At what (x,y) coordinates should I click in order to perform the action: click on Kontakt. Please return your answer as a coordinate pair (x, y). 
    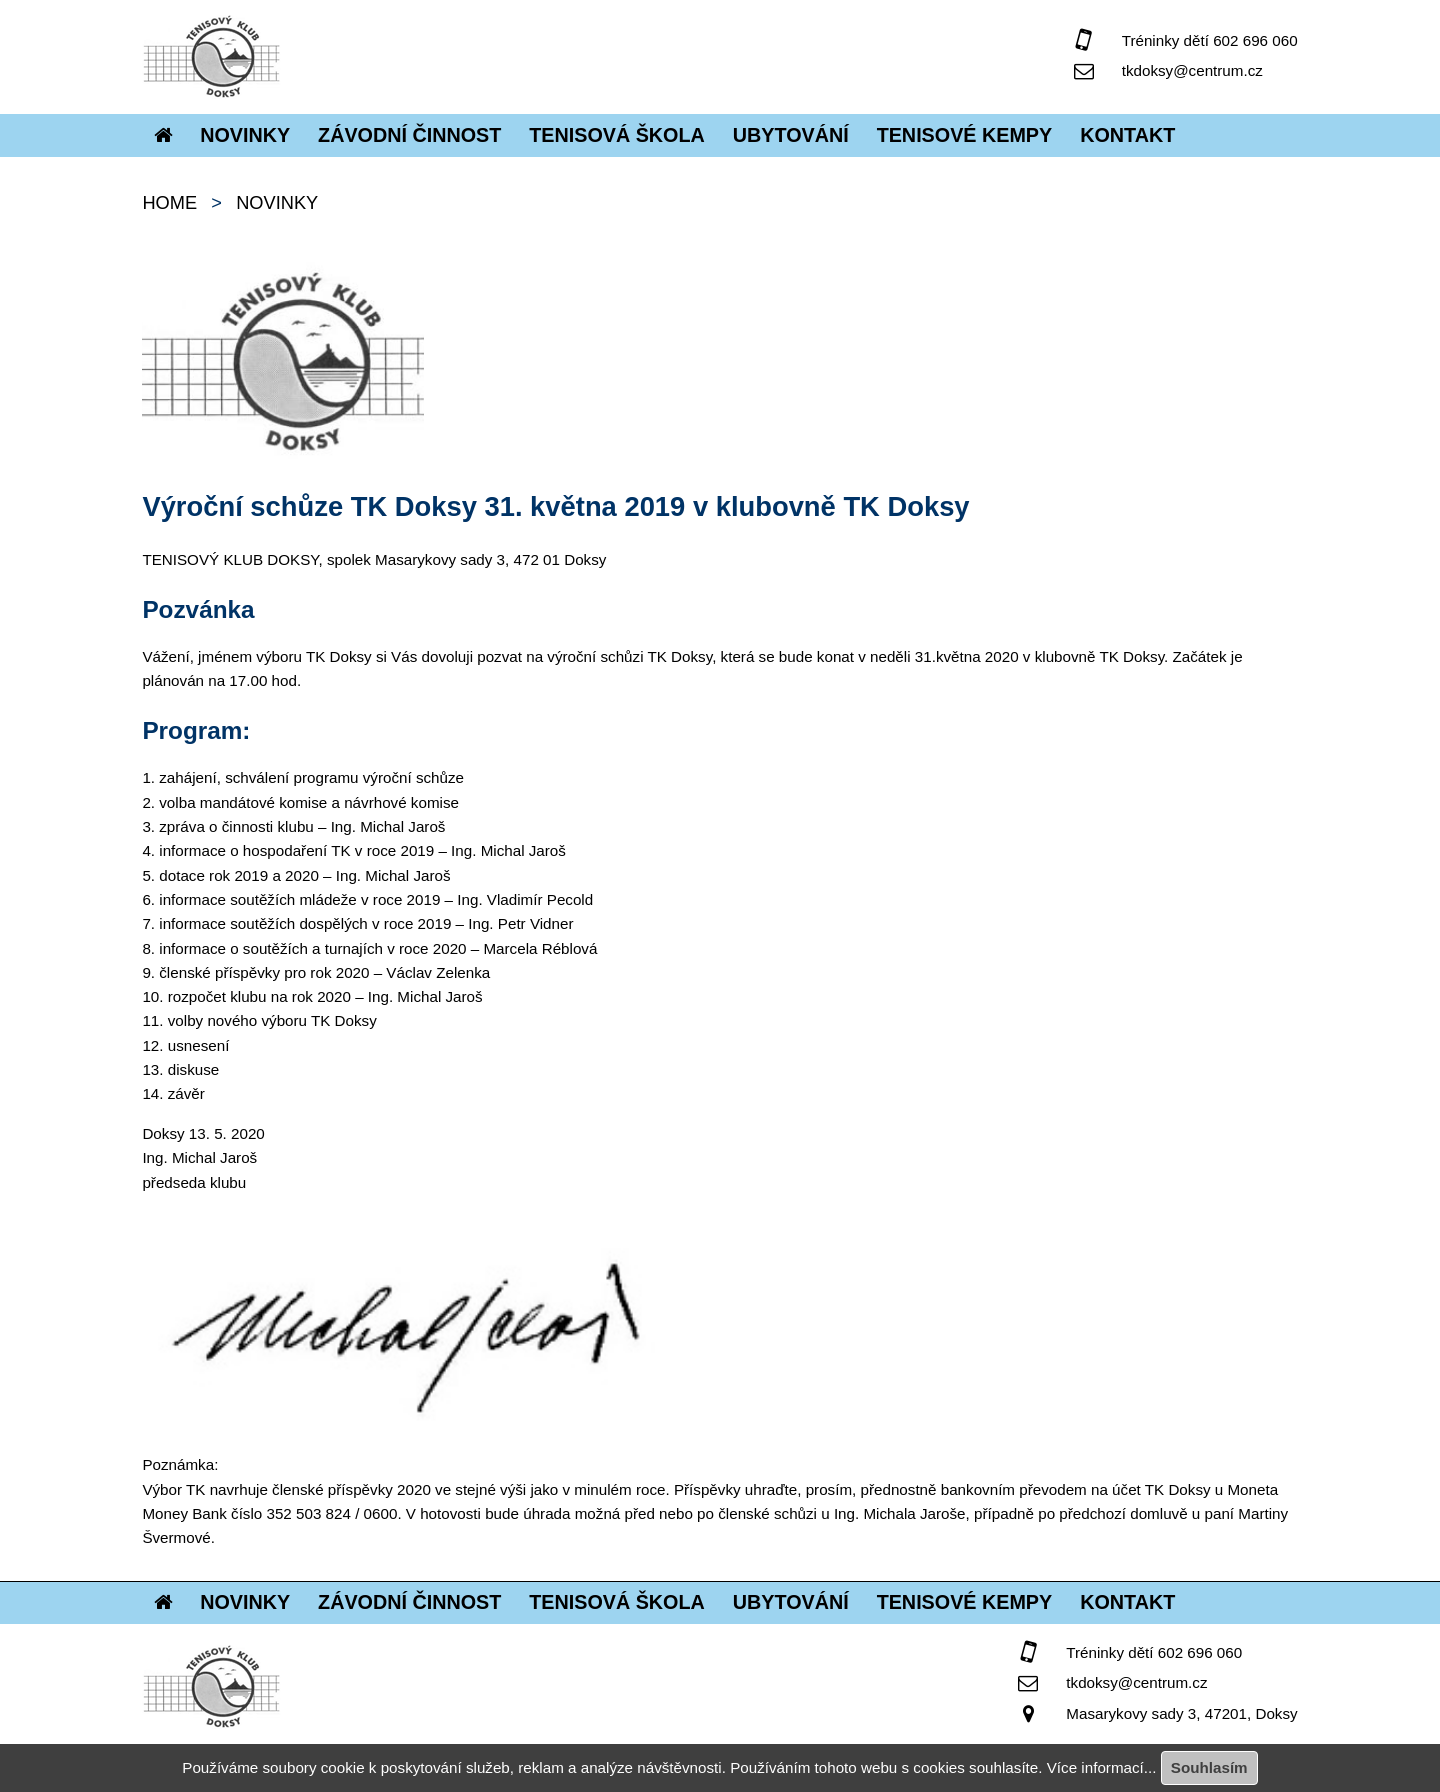
    Looking at the image, I should click on (1127, 135).